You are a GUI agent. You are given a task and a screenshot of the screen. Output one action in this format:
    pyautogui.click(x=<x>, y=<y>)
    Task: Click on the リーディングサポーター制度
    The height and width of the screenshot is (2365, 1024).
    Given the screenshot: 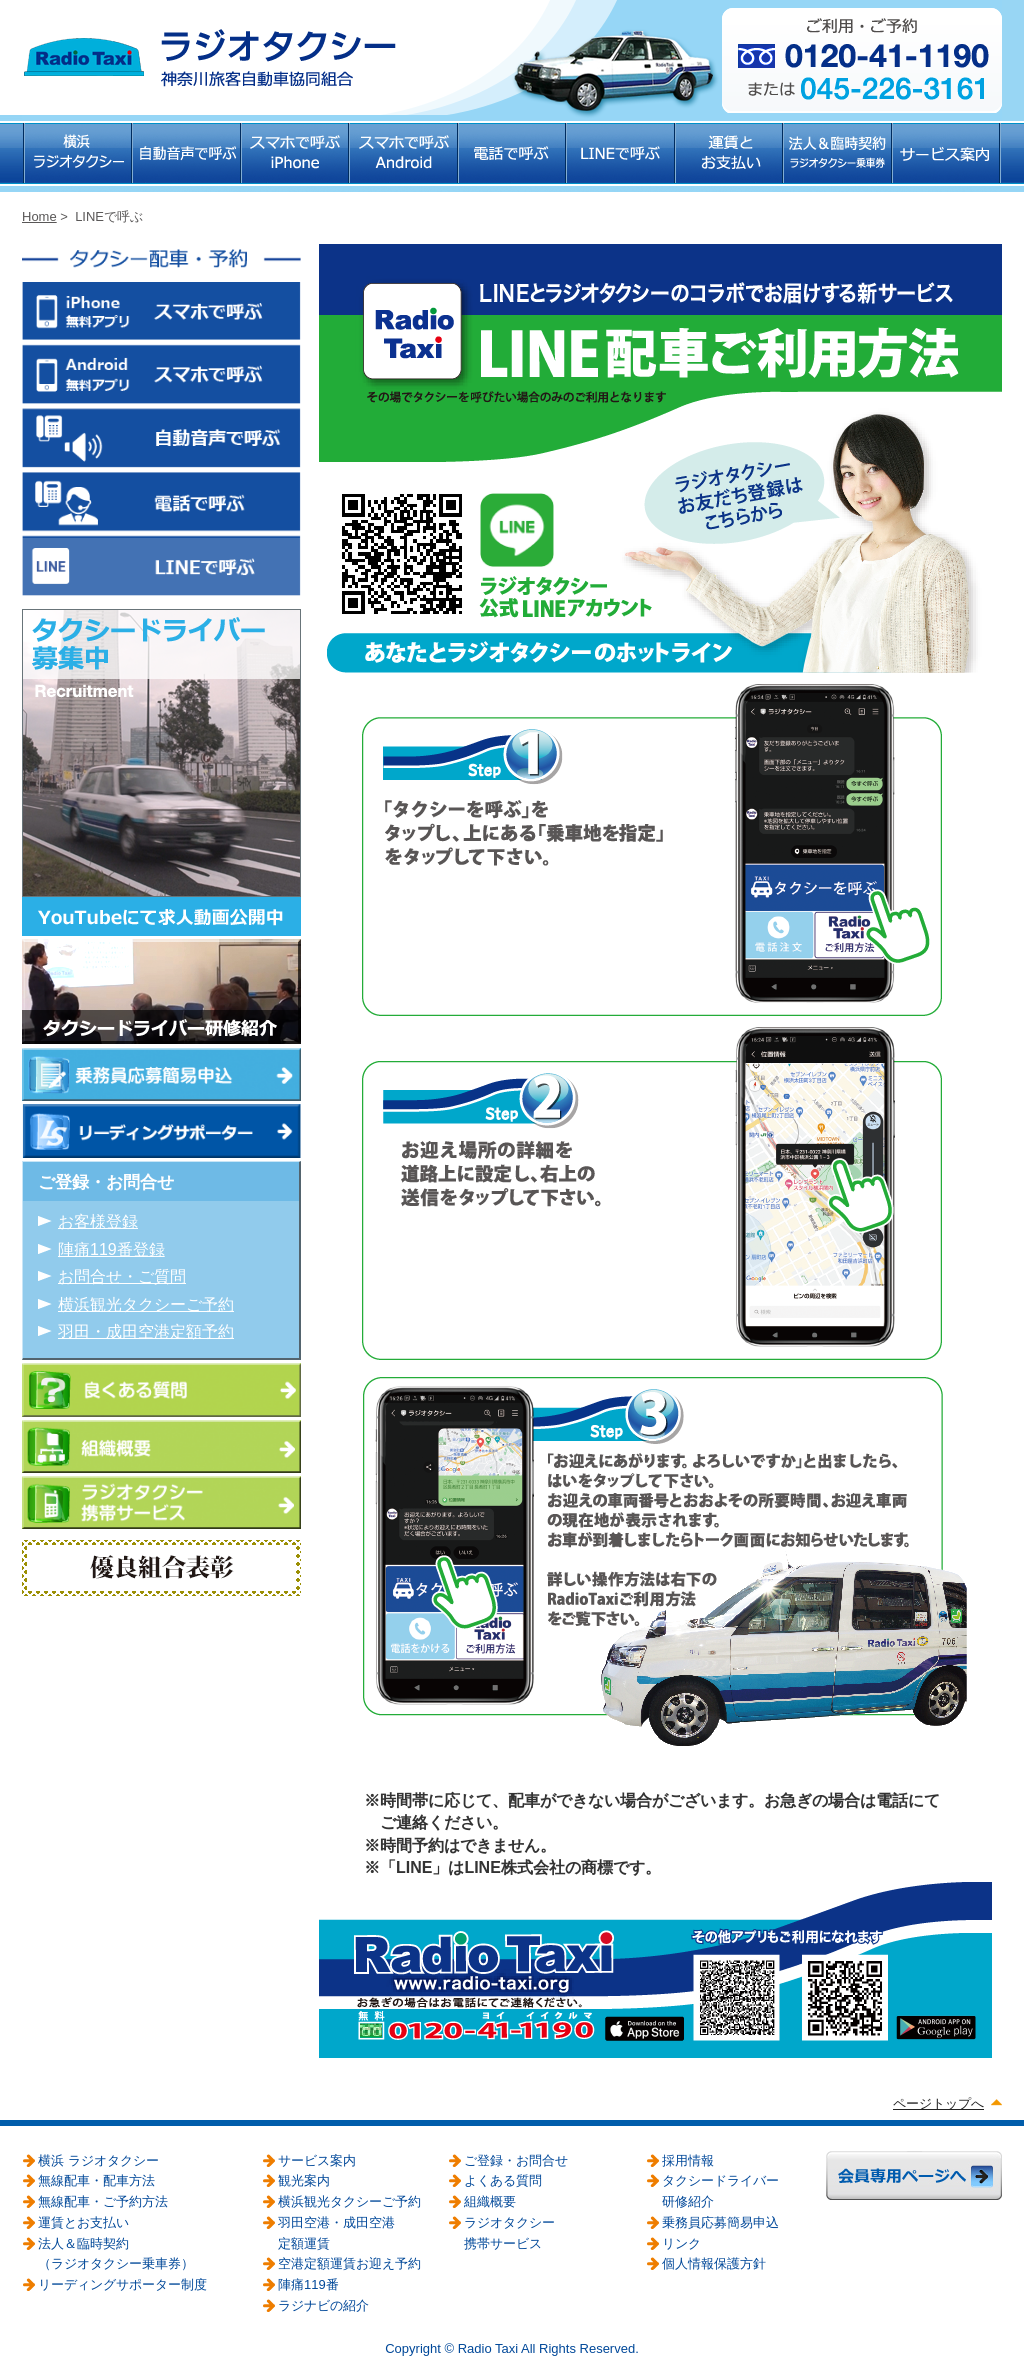 What is the action you would take?
    pyautogui.click(x=122, y=2284)
    